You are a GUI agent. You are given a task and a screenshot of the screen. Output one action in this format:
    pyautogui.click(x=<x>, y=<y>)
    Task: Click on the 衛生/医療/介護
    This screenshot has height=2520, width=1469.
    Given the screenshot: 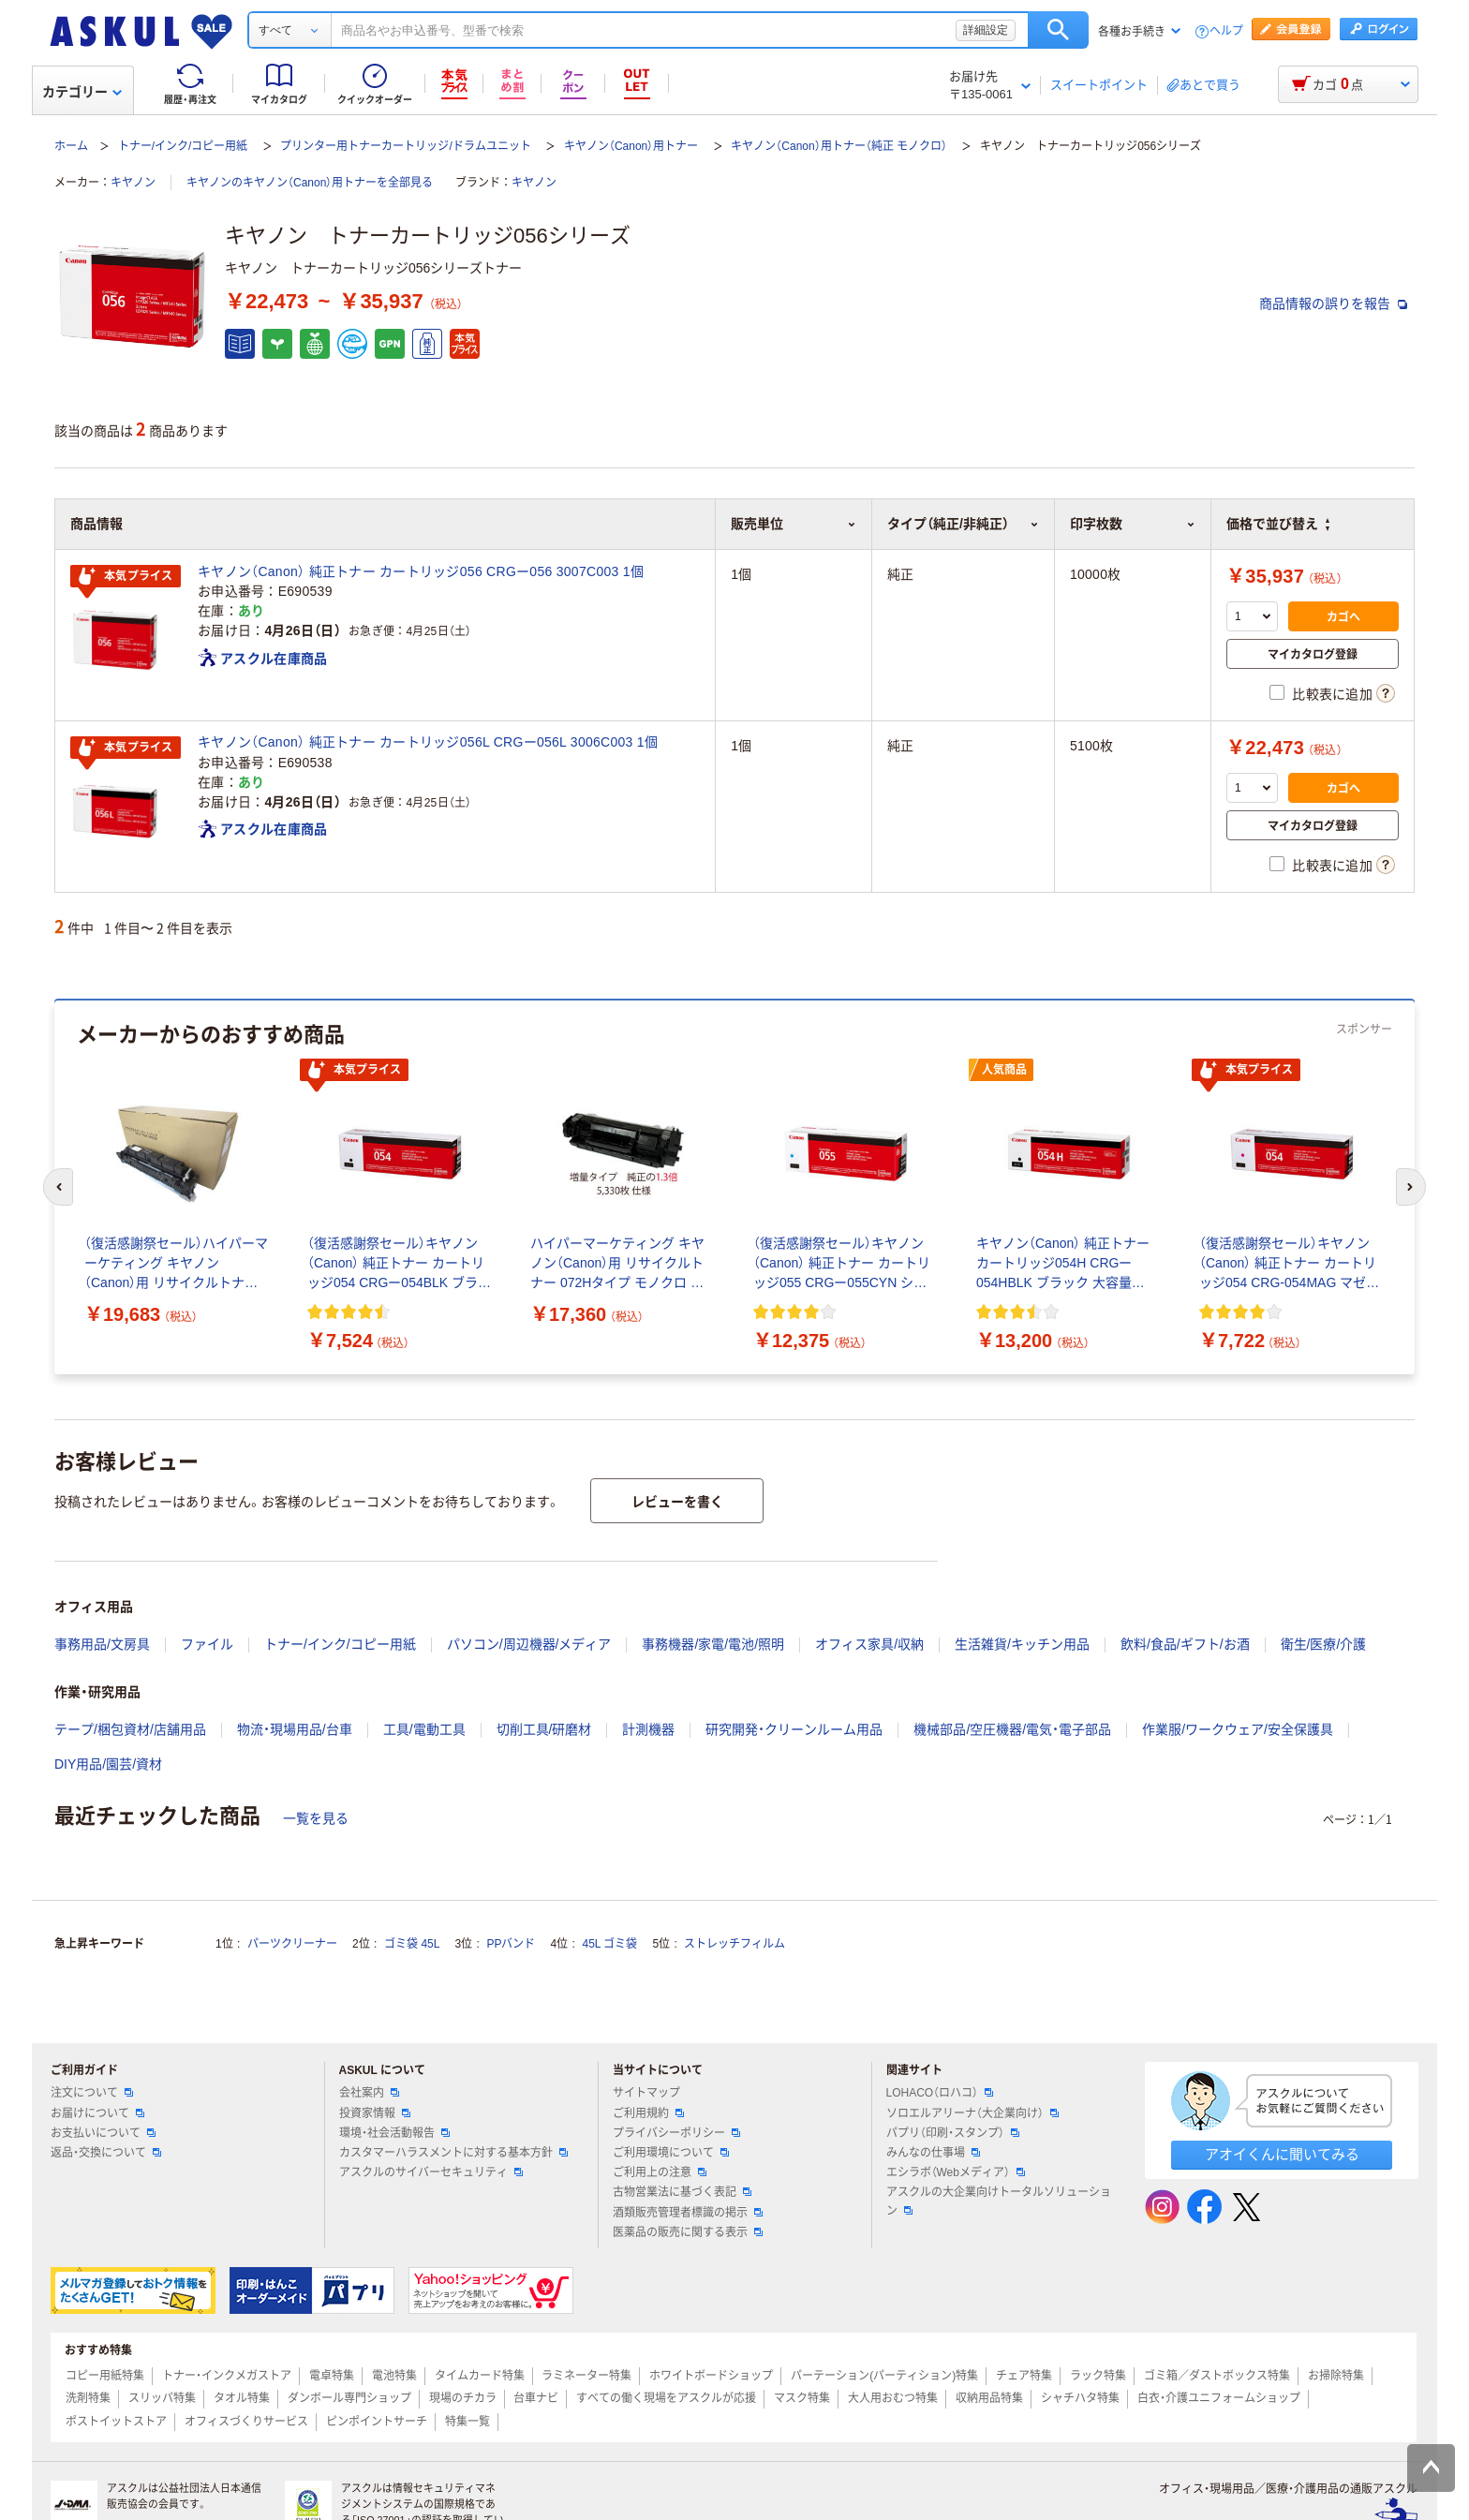 What is the action you would take?
    pyautogui.click(x=1324, y=1644)
    